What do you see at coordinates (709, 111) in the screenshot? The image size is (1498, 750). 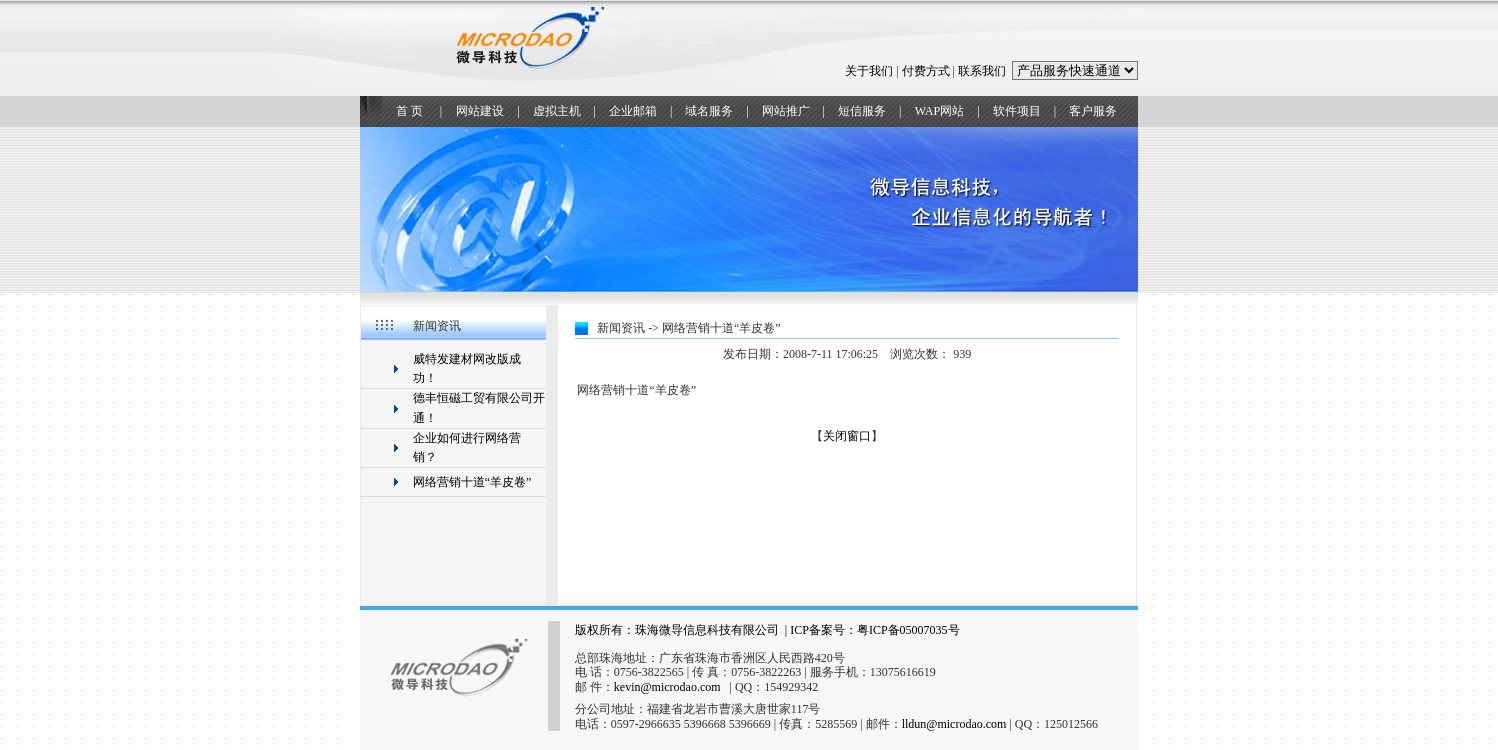 I see `域名服务` at bounding box center [709, 111].